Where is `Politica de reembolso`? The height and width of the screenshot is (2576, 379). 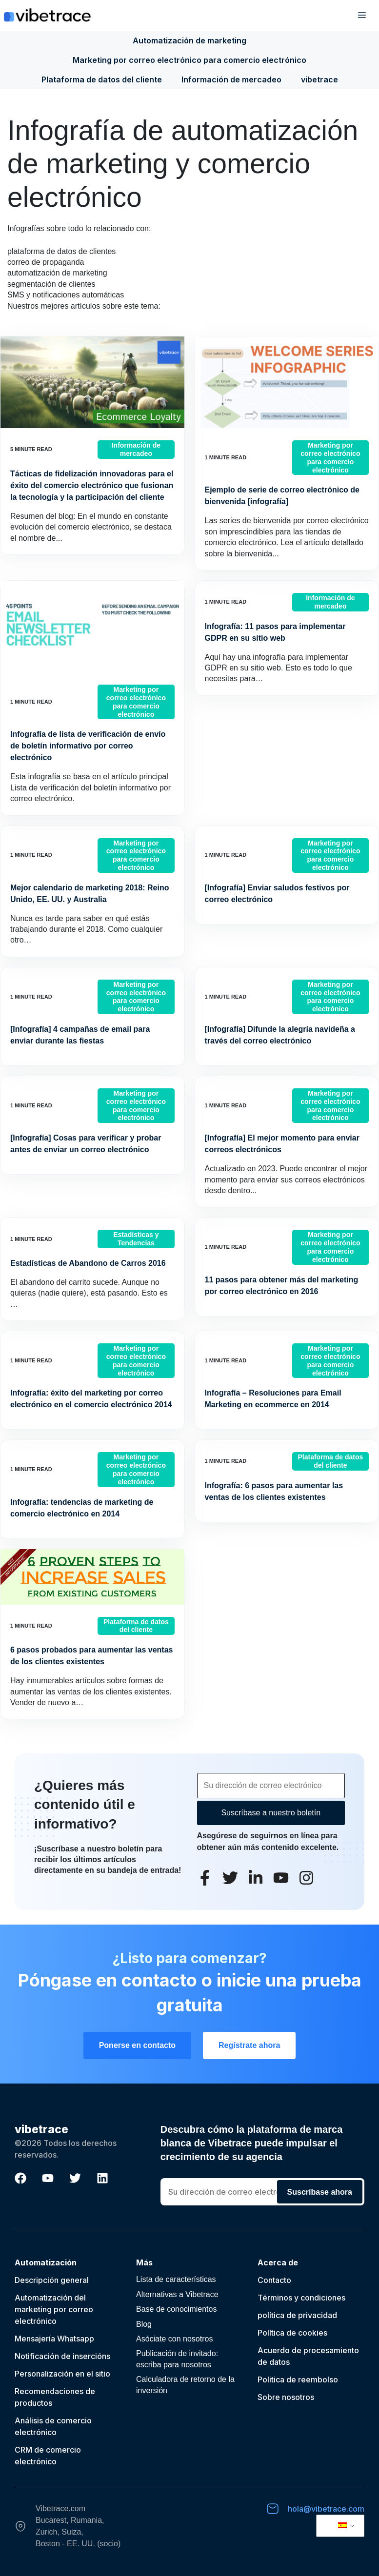 Politica de reembolso is located at coordinates (298, 2379).